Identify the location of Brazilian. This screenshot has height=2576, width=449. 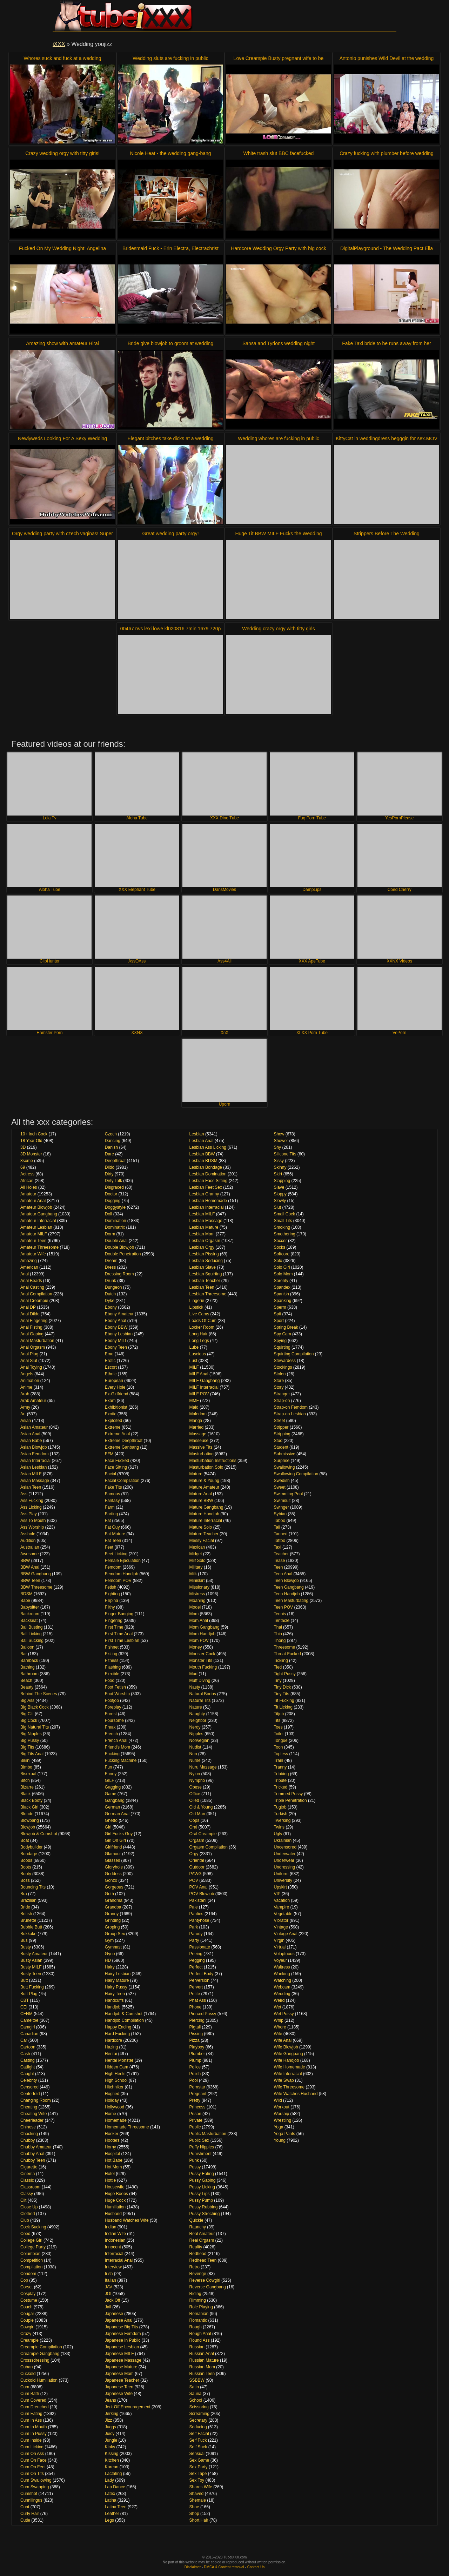
(28, 1900).